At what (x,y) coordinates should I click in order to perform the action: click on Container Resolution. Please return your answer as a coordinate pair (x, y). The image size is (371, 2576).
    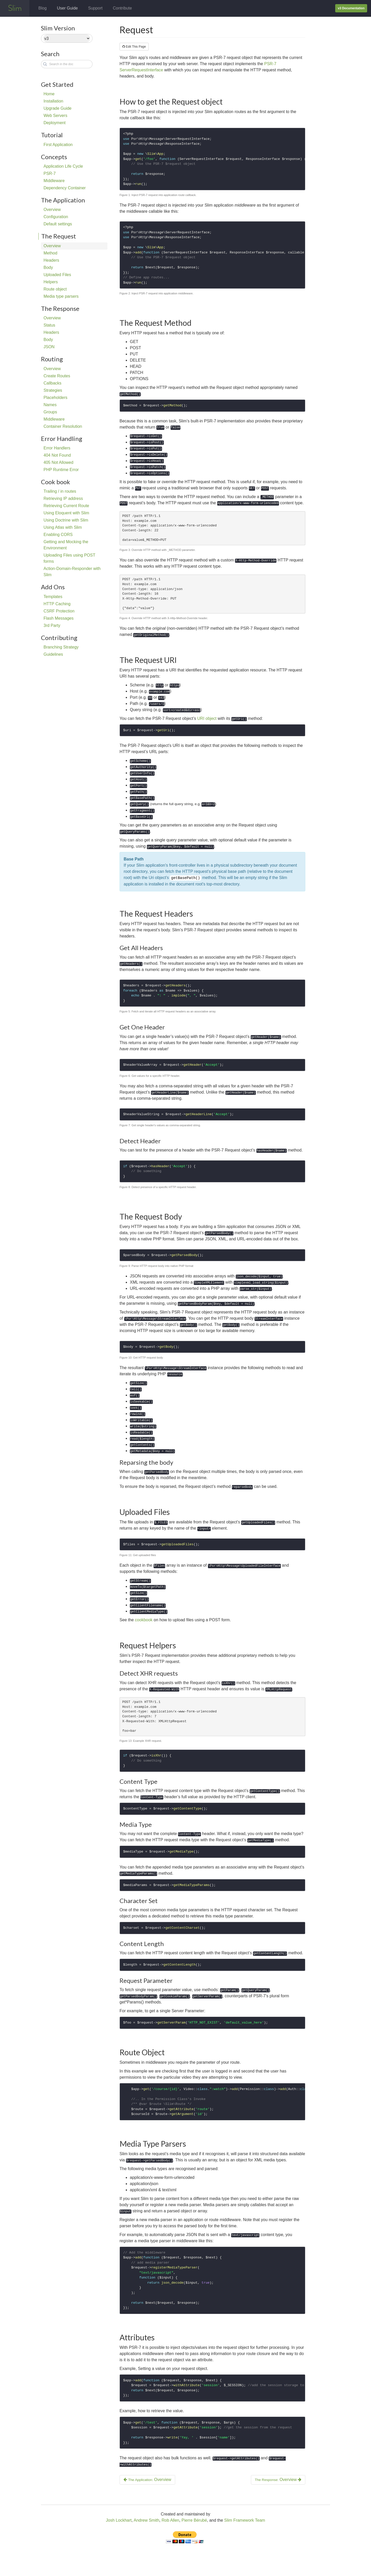
    Looking at the image, I should click on (63, 426).